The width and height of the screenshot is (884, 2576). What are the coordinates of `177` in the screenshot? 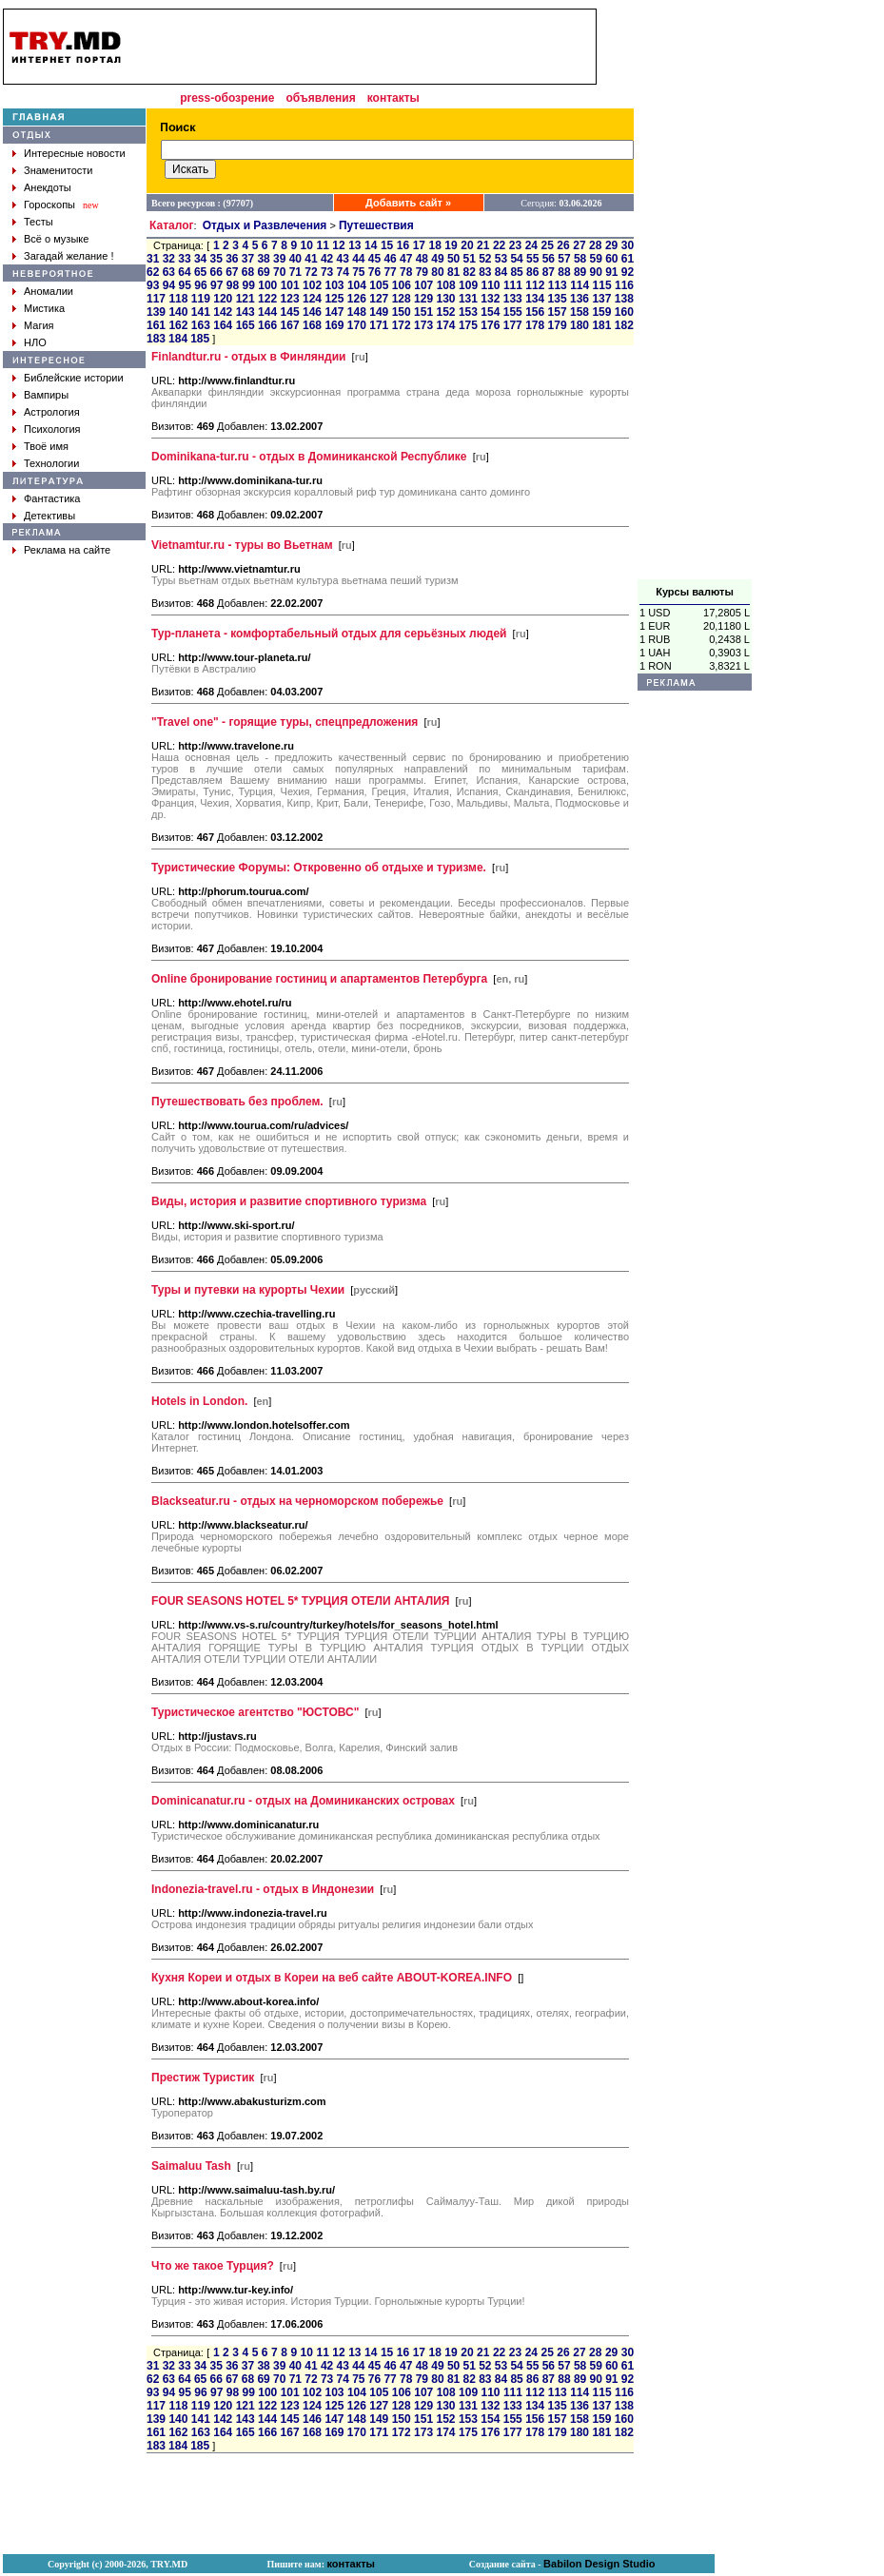 It's located at (512, 325).